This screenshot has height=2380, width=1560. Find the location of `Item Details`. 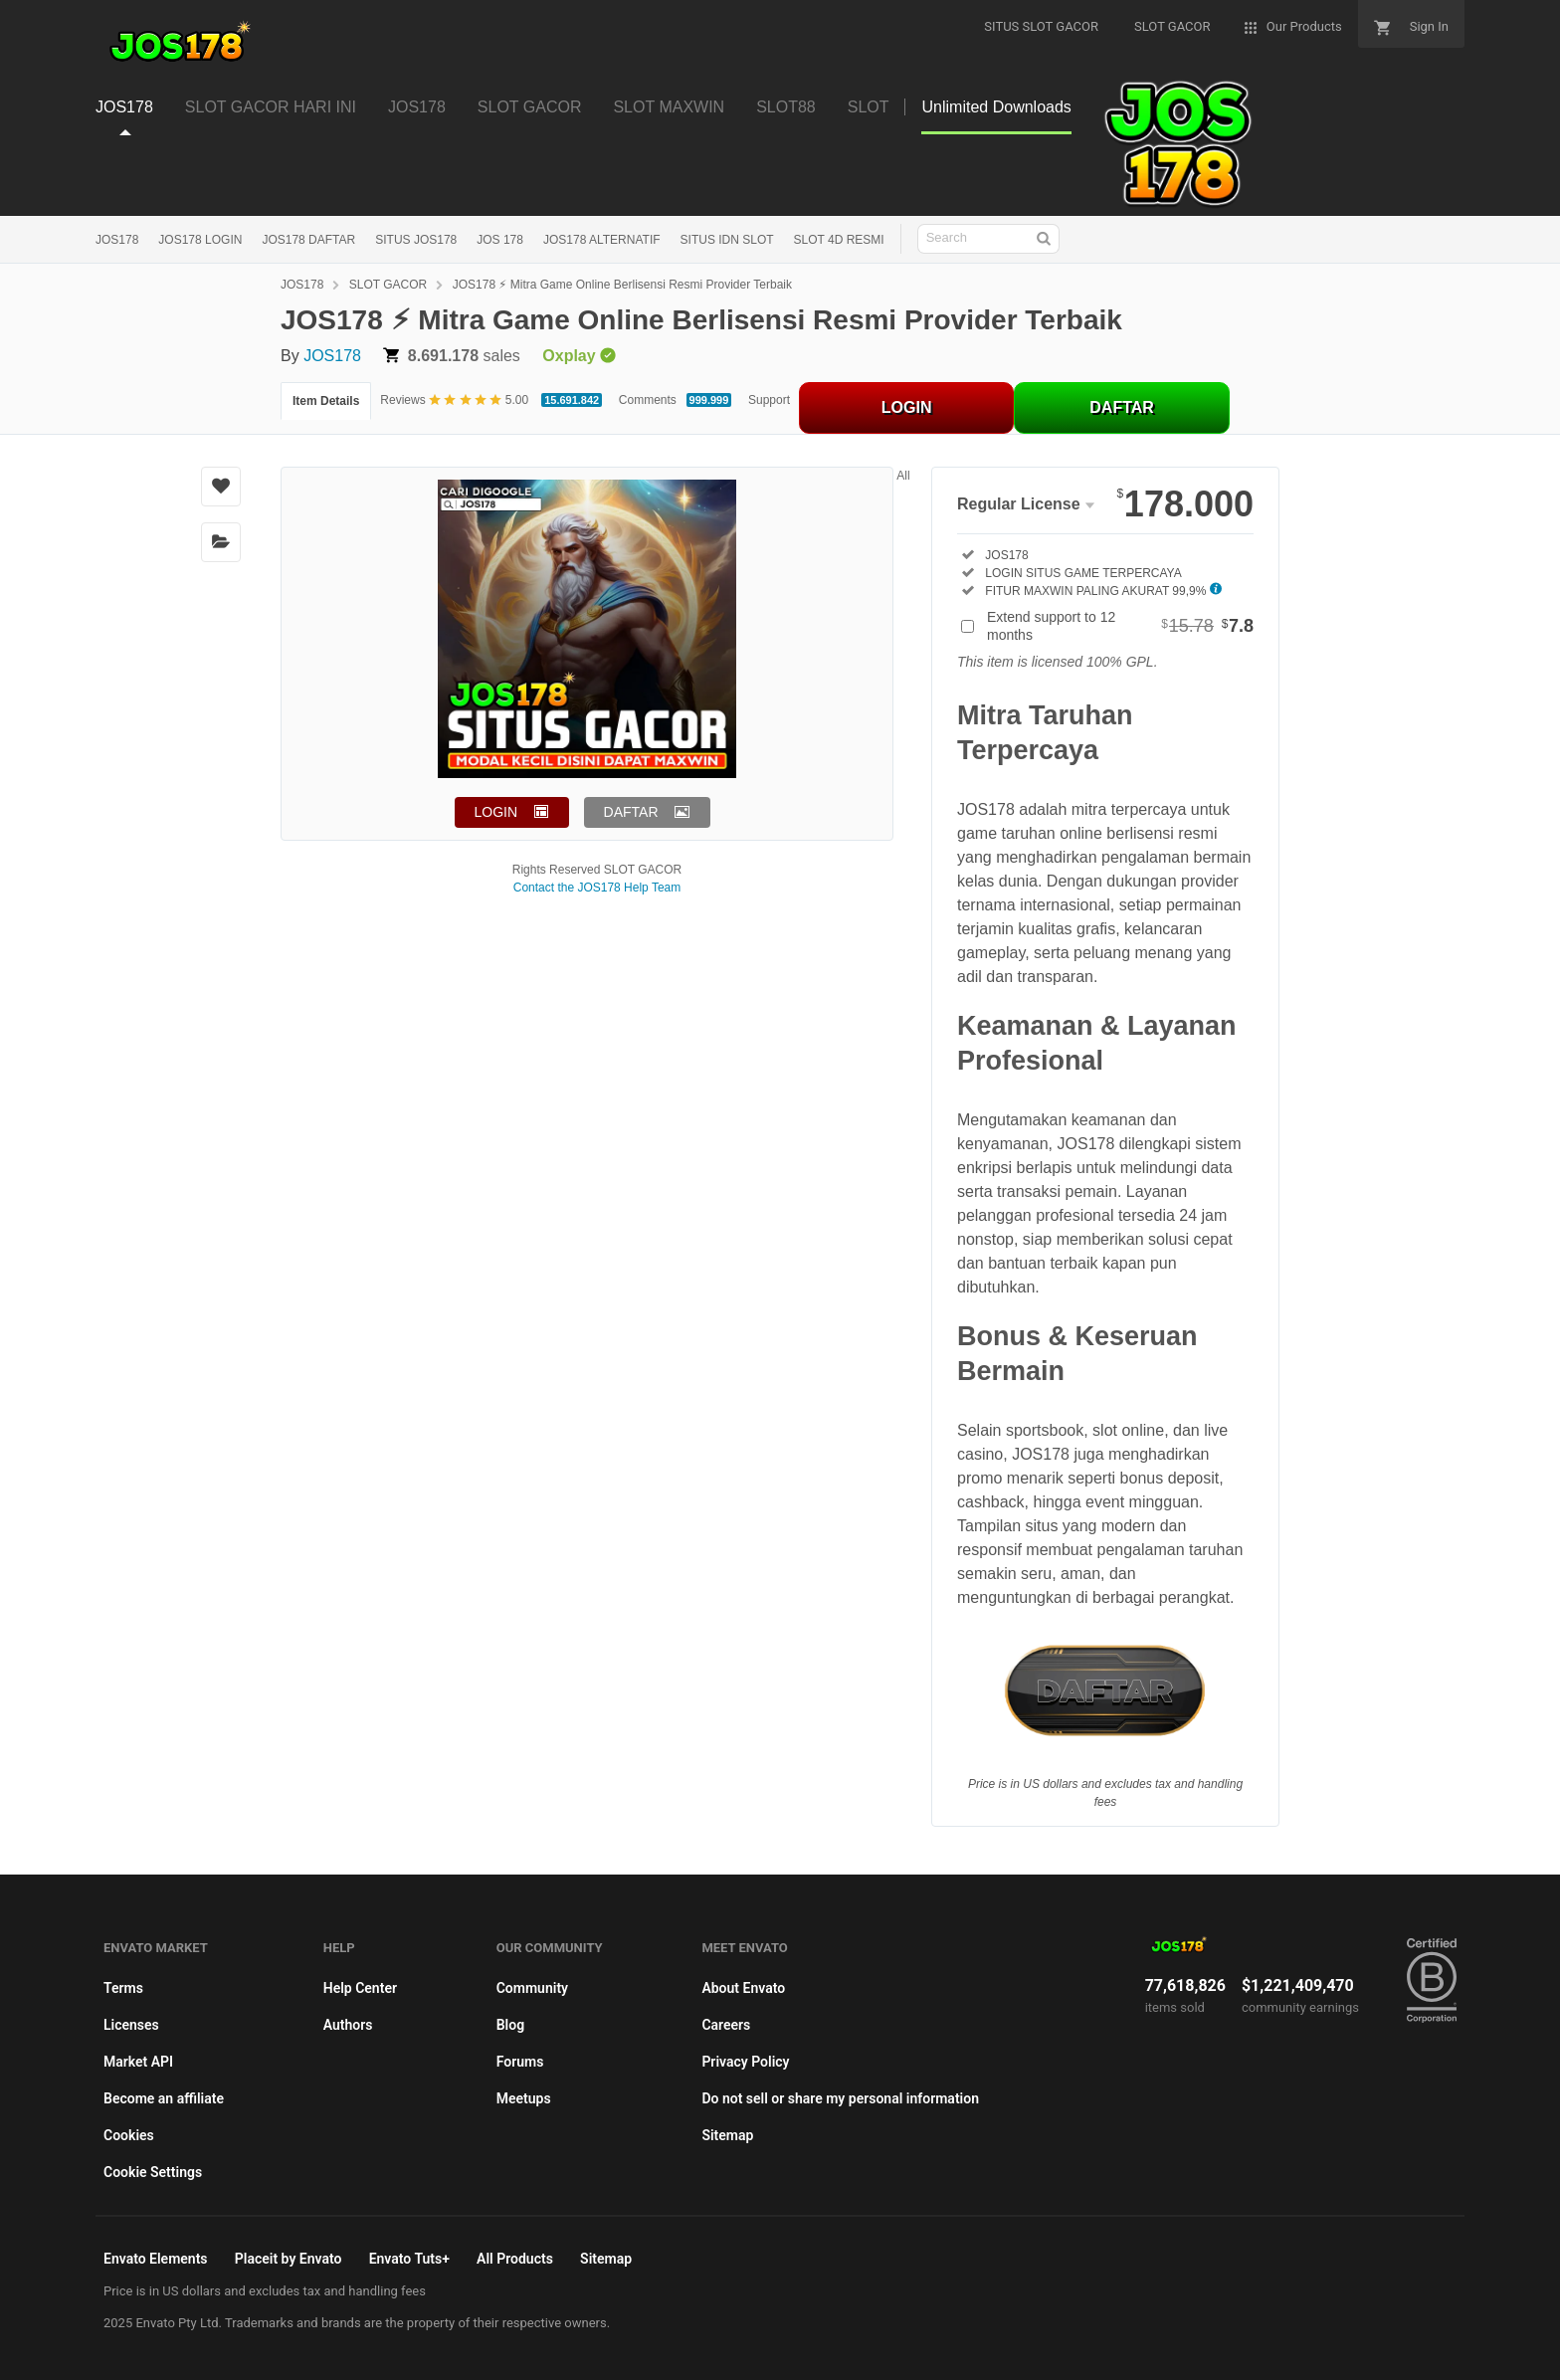

Item Details is located at coordinates (325, 401).